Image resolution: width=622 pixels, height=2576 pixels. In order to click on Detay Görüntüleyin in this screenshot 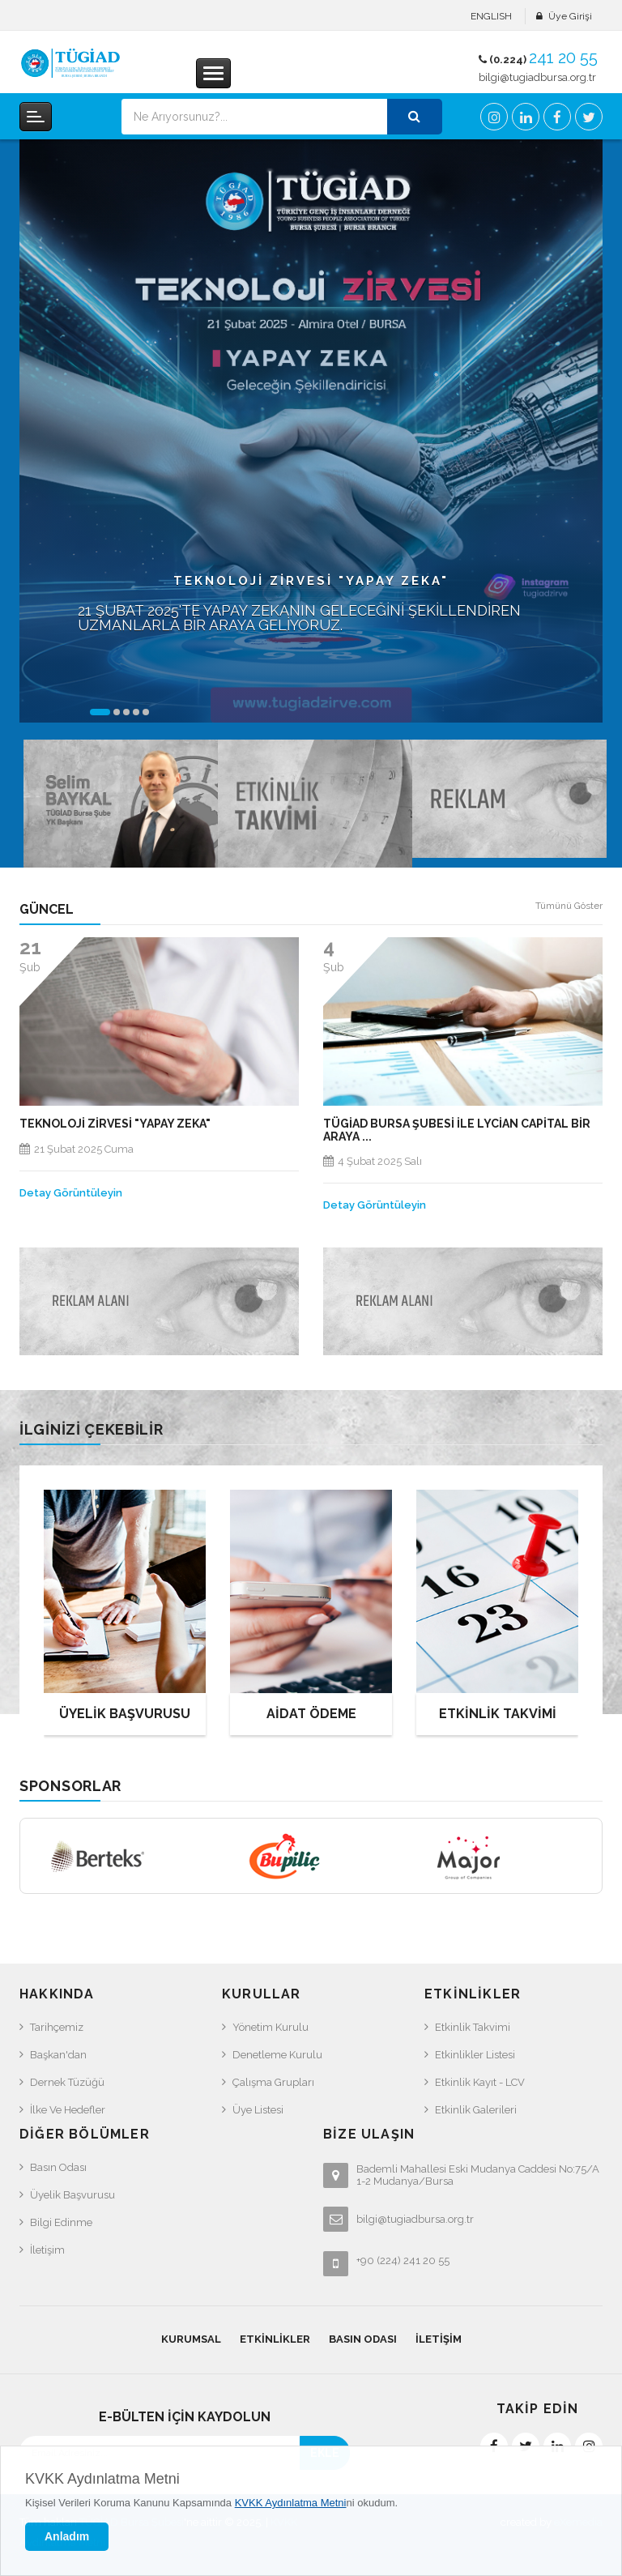, I will do `click(70, 1193)`.